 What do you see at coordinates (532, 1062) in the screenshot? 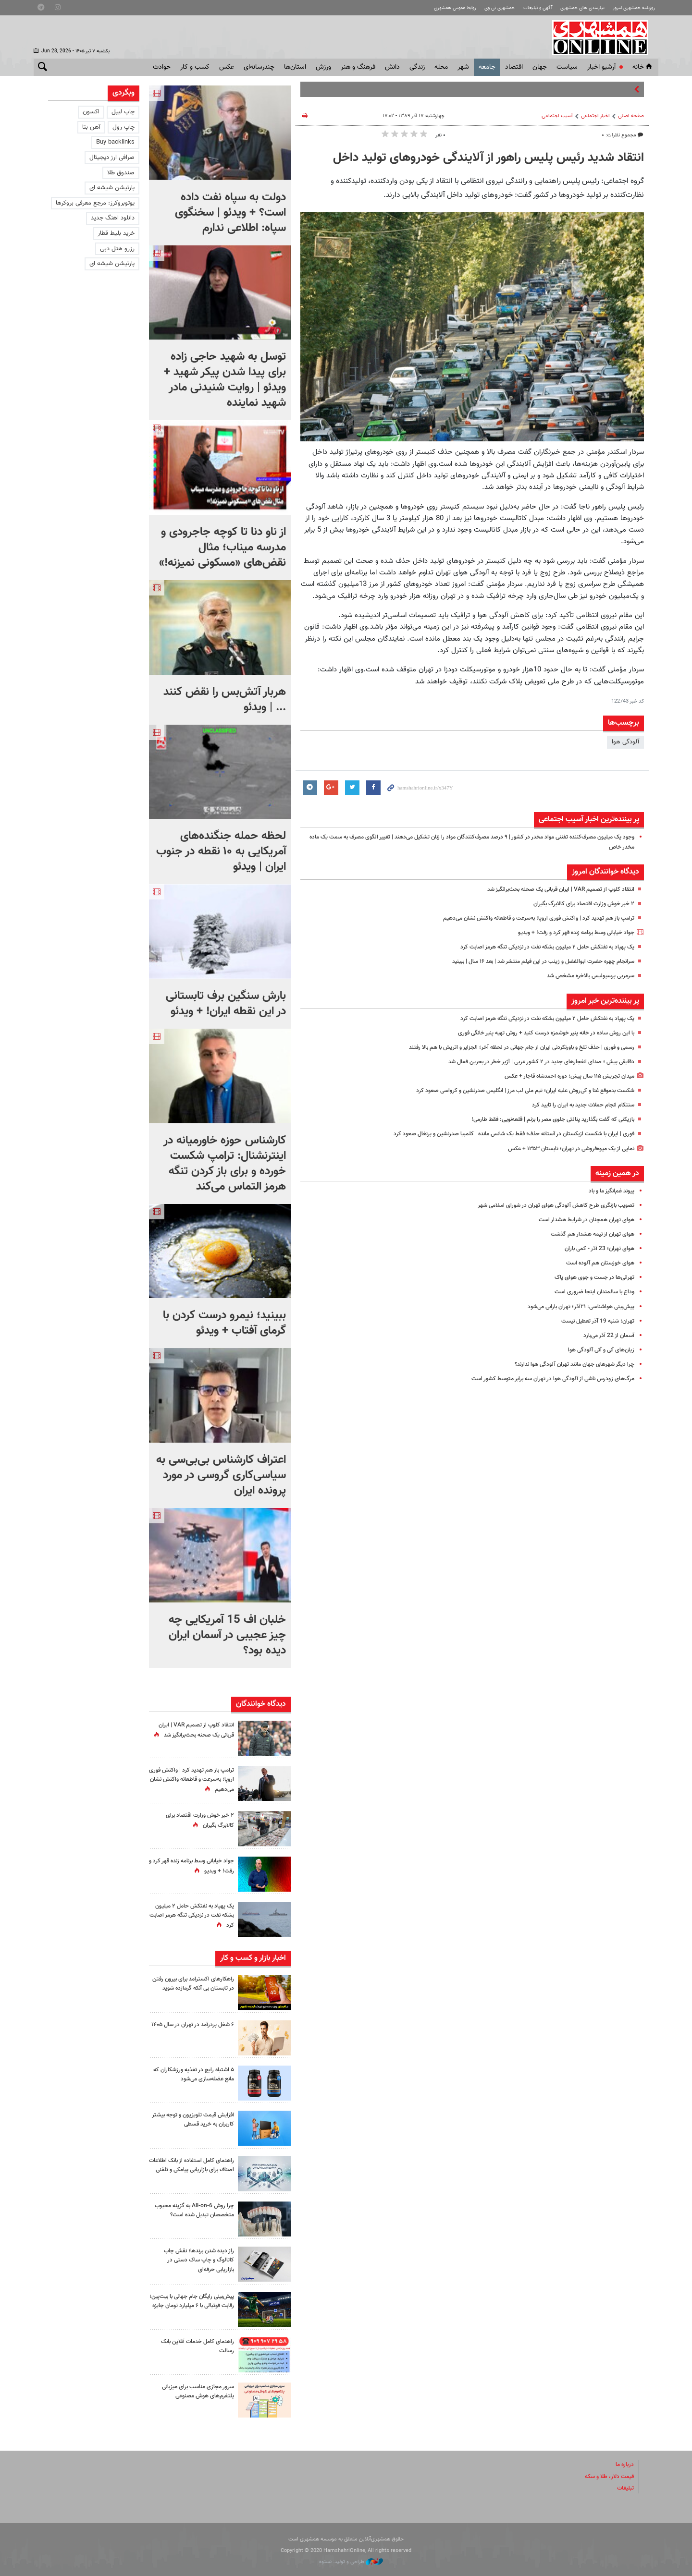
I see `دقایقی پیش ؛ صدای انفجارهای جدید در ۲ کشور عربی | آژیر خطر در بحرین فعال شد` at bounding box center [532, 1062].